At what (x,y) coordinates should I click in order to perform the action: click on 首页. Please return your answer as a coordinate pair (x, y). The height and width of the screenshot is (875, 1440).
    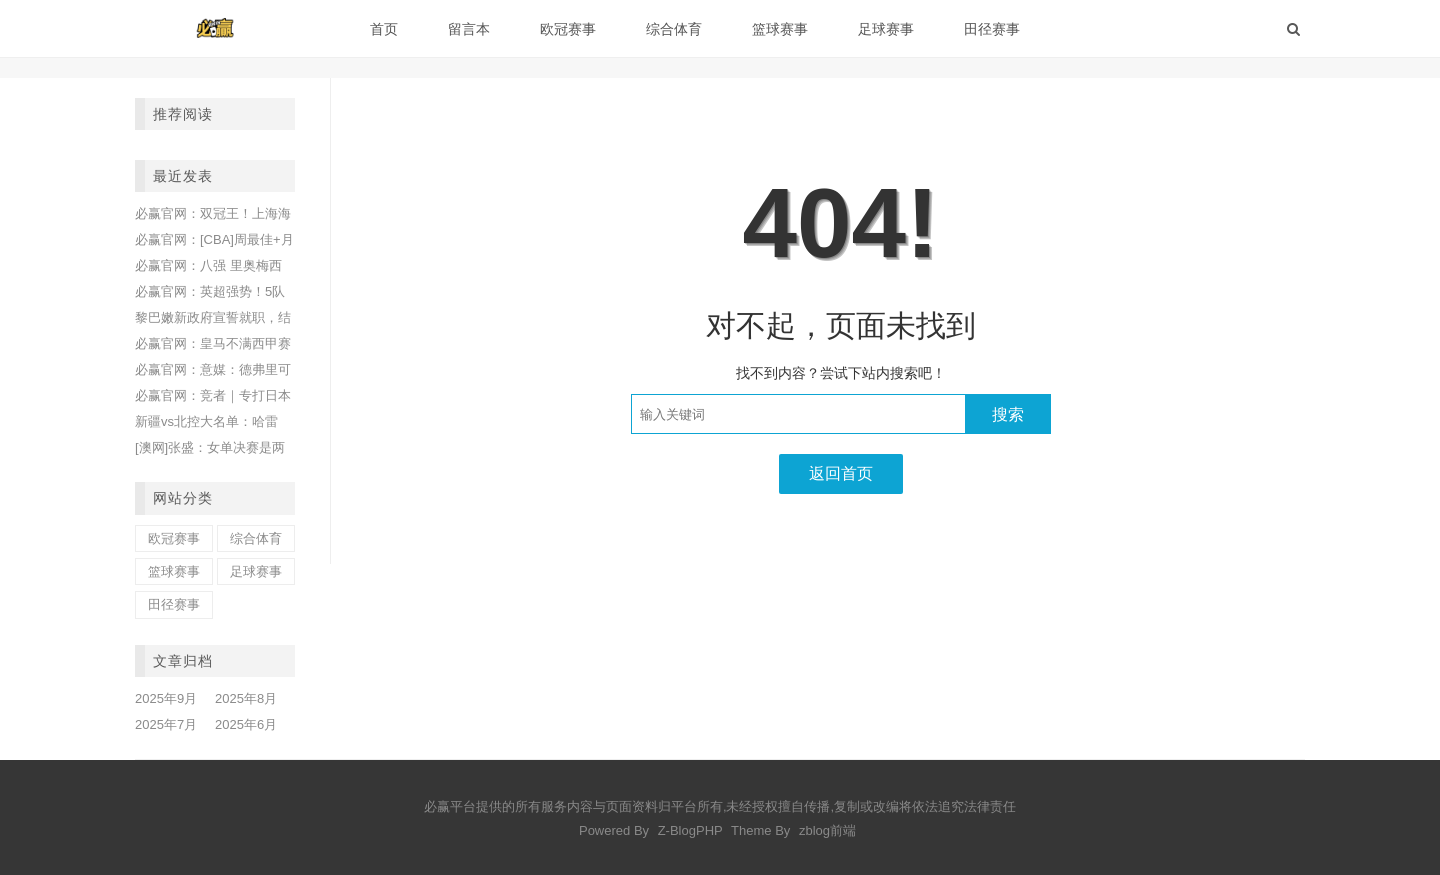
    Looking at the image, I should click on (384, 29).